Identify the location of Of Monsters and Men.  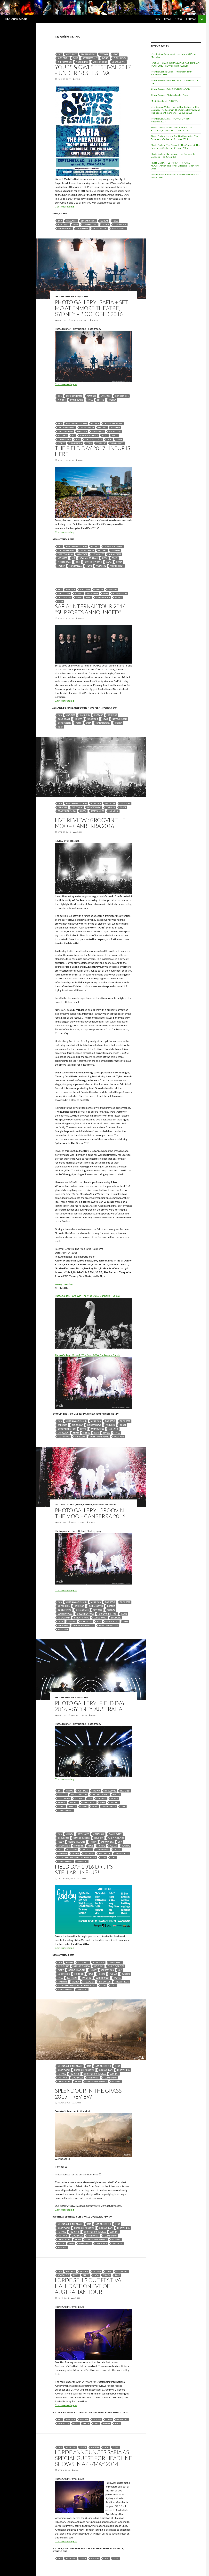
(96, 2082).